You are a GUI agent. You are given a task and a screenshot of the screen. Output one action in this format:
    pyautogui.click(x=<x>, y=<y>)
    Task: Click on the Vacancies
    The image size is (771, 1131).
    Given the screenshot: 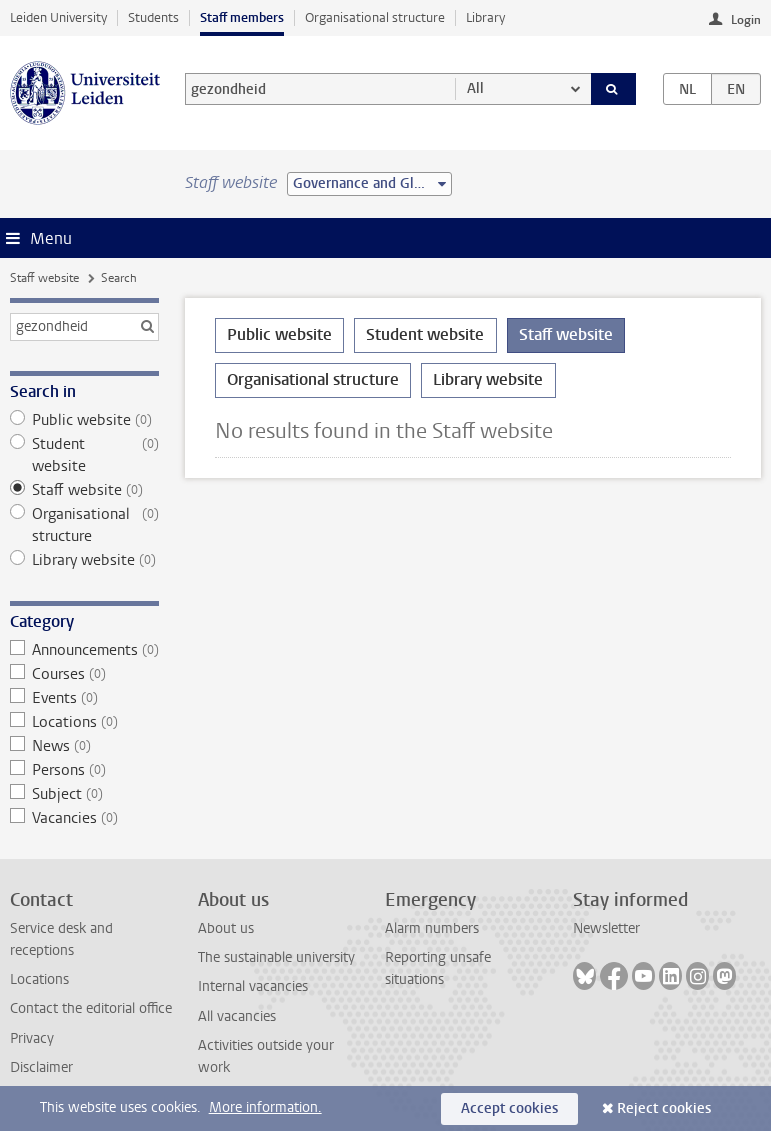 What is the action you would take?
    pyautogui.click(x=85, y=818)
    